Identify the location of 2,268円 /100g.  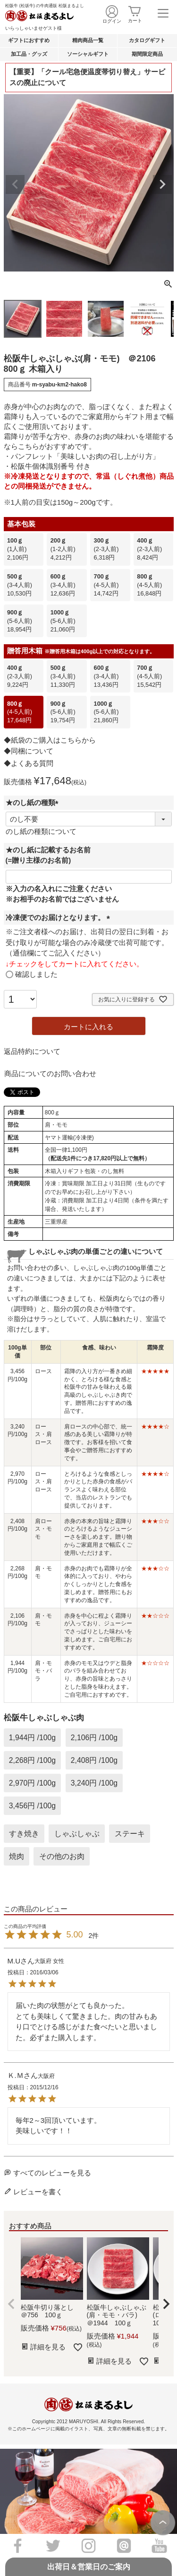
(32, 1760).